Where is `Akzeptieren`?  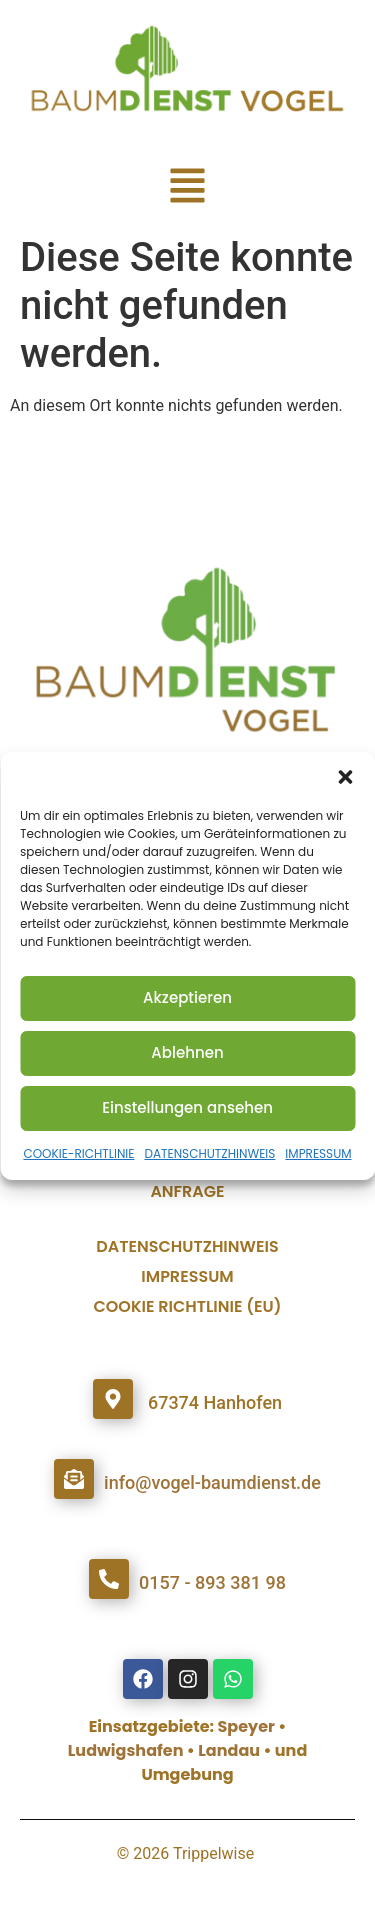
Akzeptieren is located at coordinates (187, 997).